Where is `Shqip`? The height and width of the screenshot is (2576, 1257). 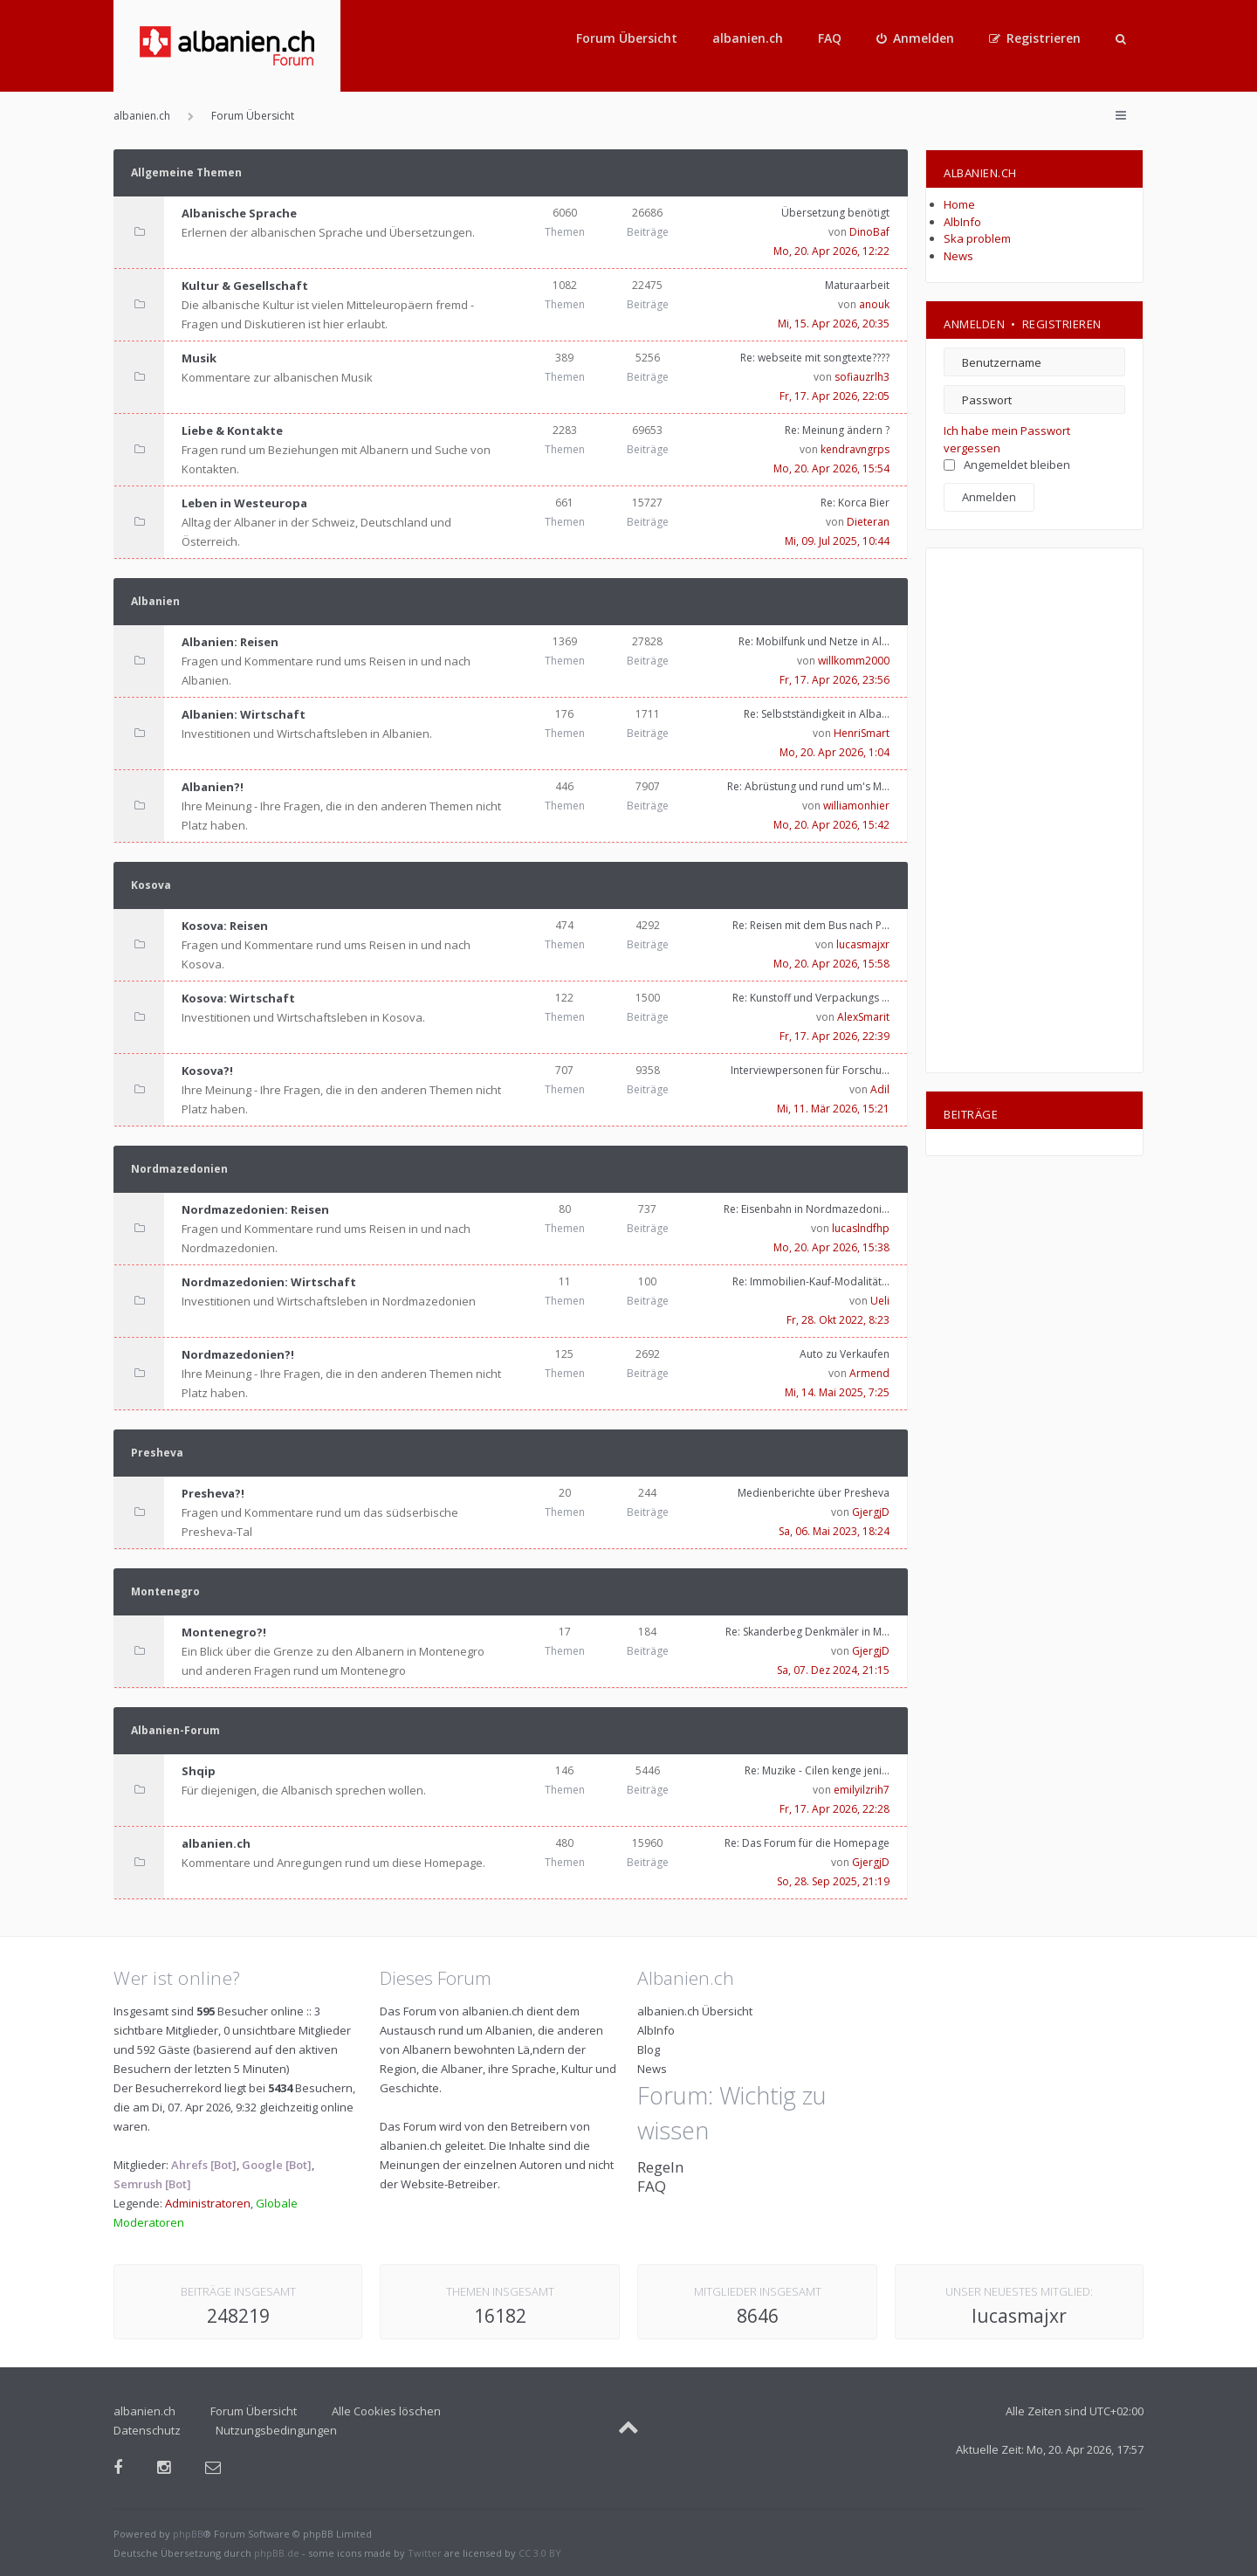 Shqip is located at coordinates (199, 1771).